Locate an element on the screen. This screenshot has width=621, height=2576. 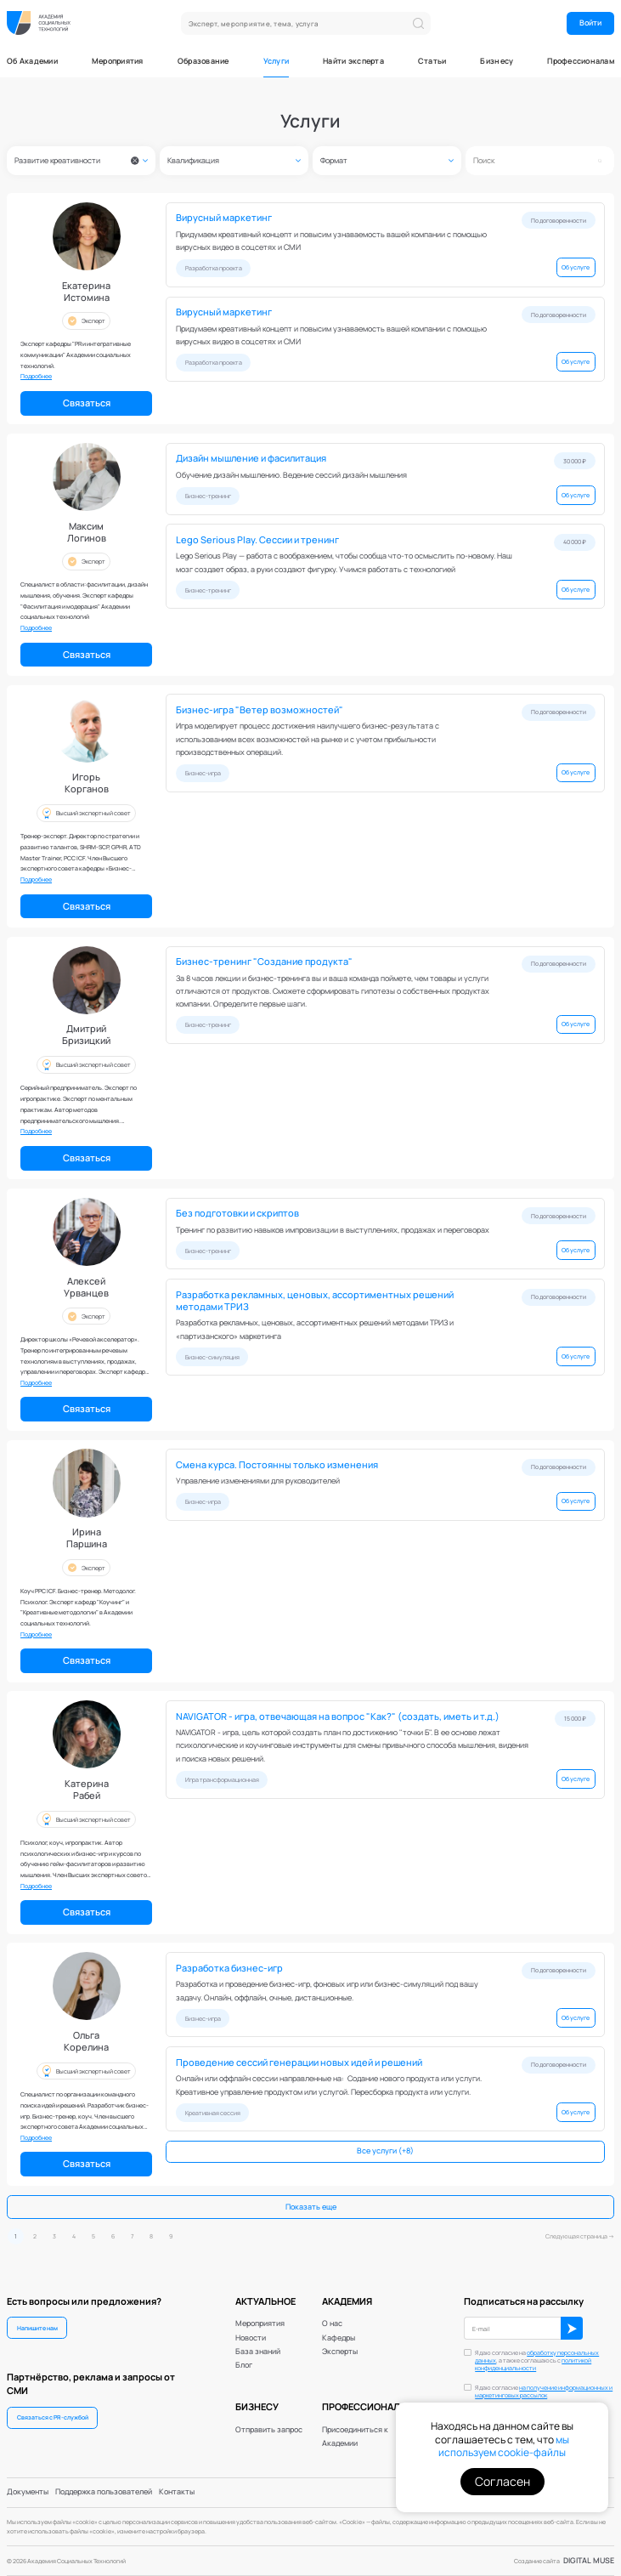
30 000 ₽ is located at coordinates (574, 461).